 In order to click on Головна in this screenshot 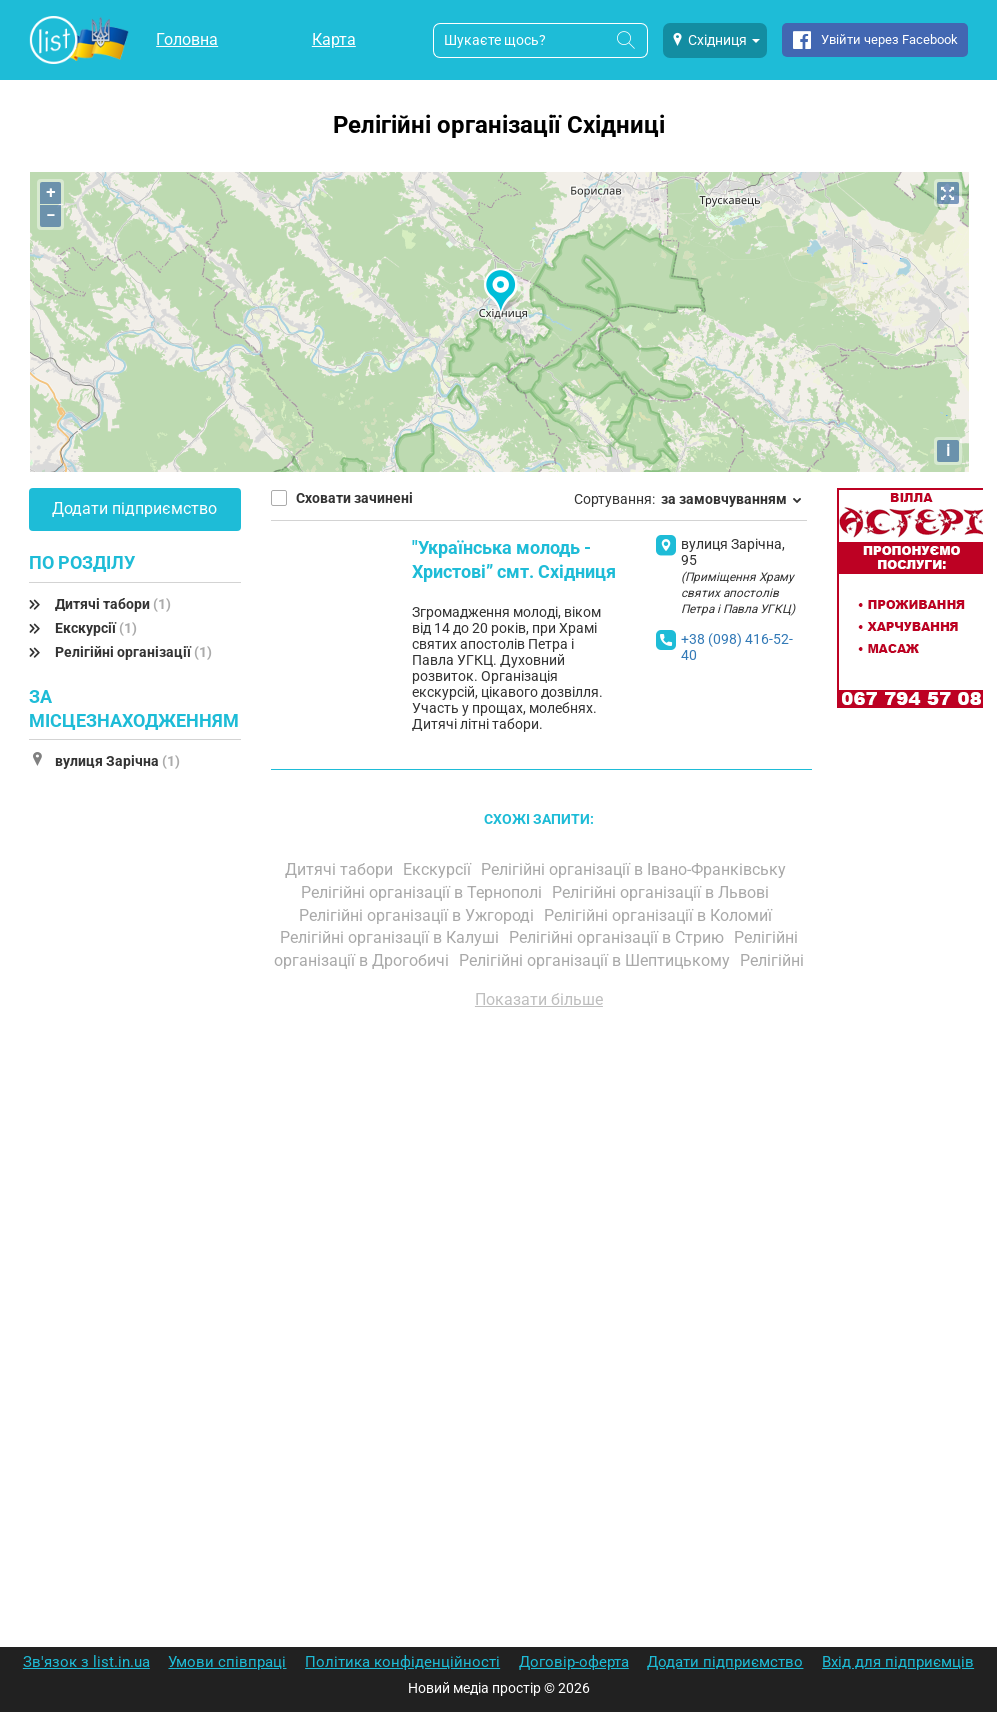, I will do `click(187, 39)`.